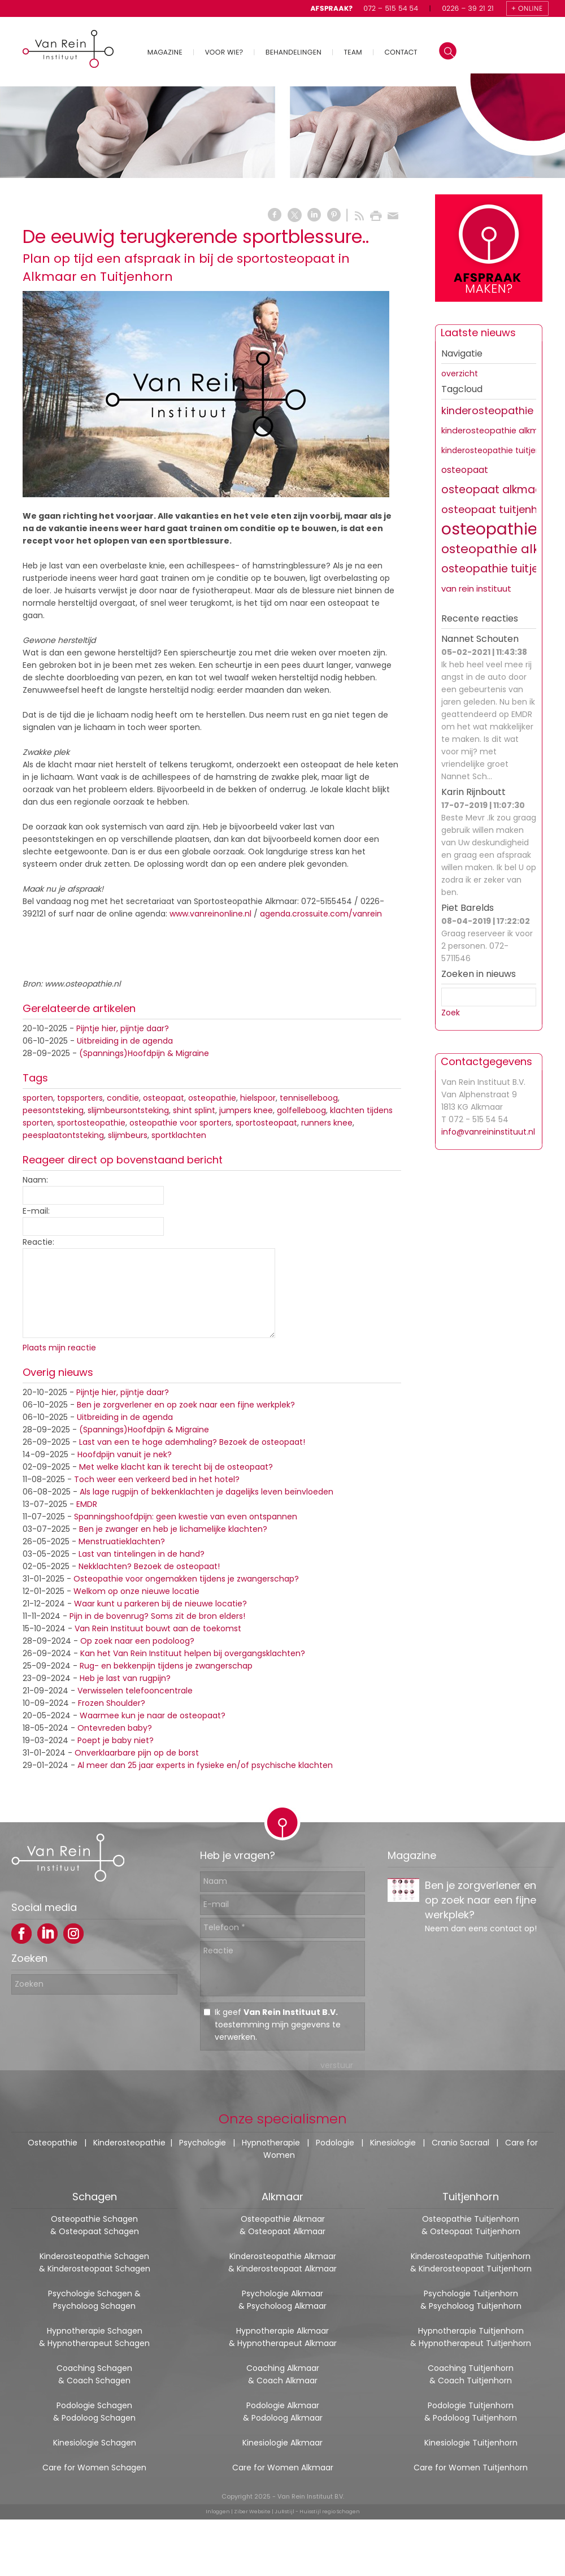 This screenshot has width=565, height=2576. What do you see at coordinates (488, 1131) in the screenshot?
I see `info@vanreininstituut.nl` at bounding box center [488, 1131].